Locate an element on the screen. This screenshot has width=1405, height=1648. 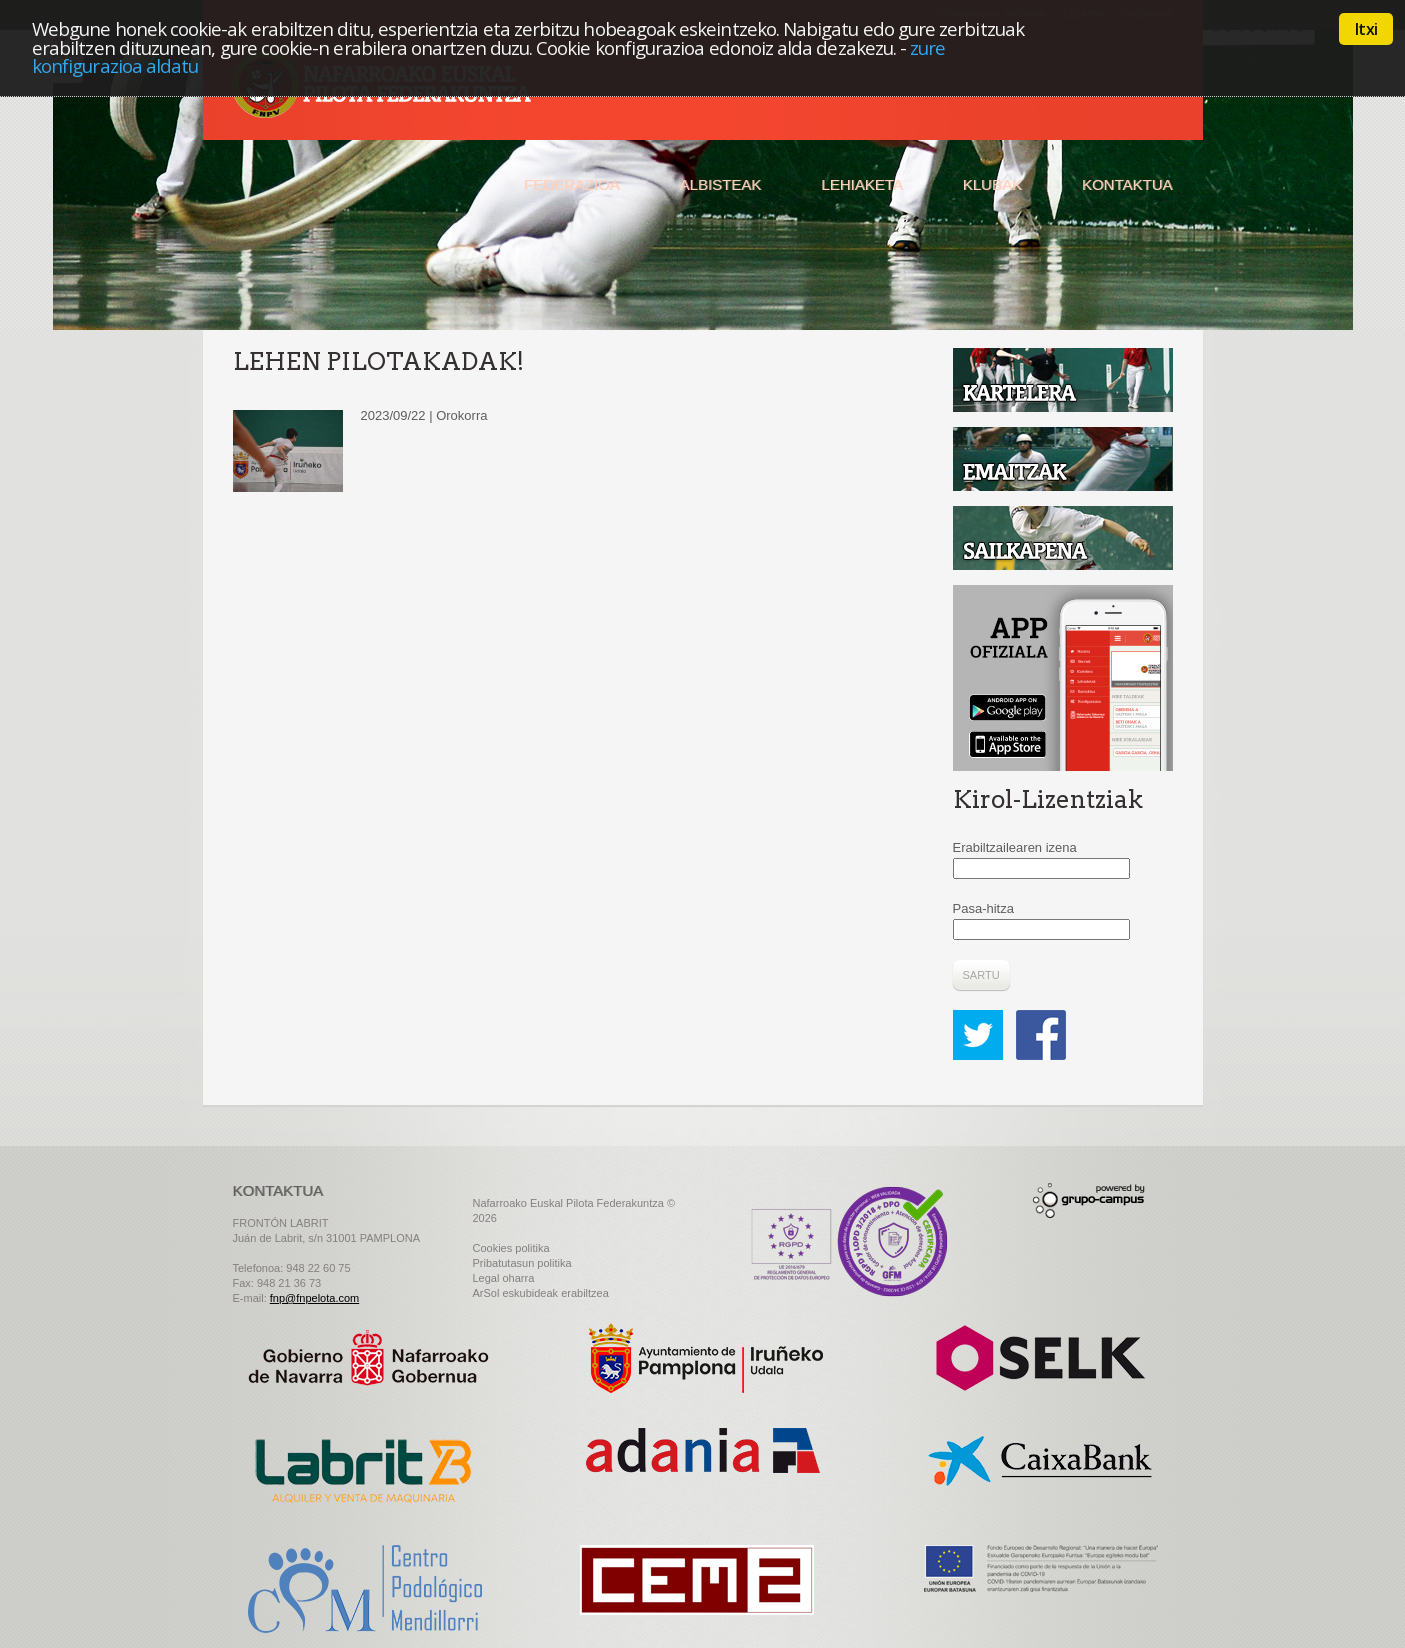
fnp@fnpelota.com is located at coordinates (314, 1298).